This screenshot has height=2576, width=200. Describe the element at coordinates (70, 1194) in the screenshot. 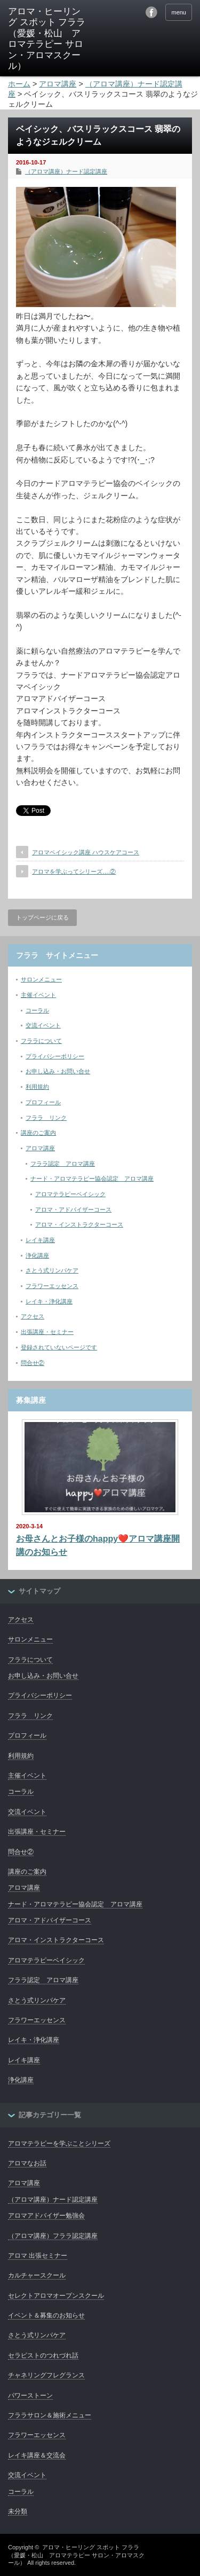

I see `アロマテラピーベイシック` at that location.